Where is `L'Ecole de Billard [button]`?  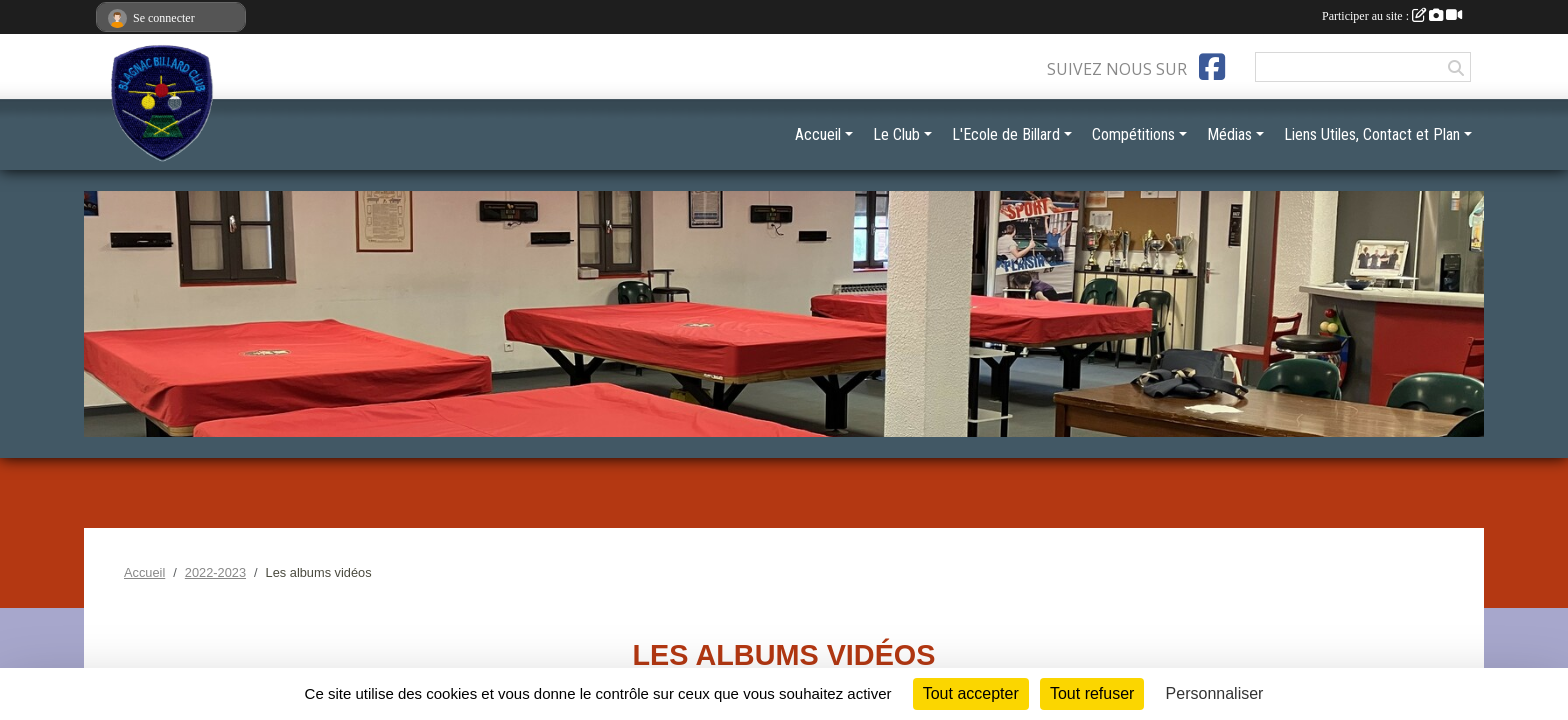
L'Ecole de Billard [button] is located at coordinates (1006, 134).